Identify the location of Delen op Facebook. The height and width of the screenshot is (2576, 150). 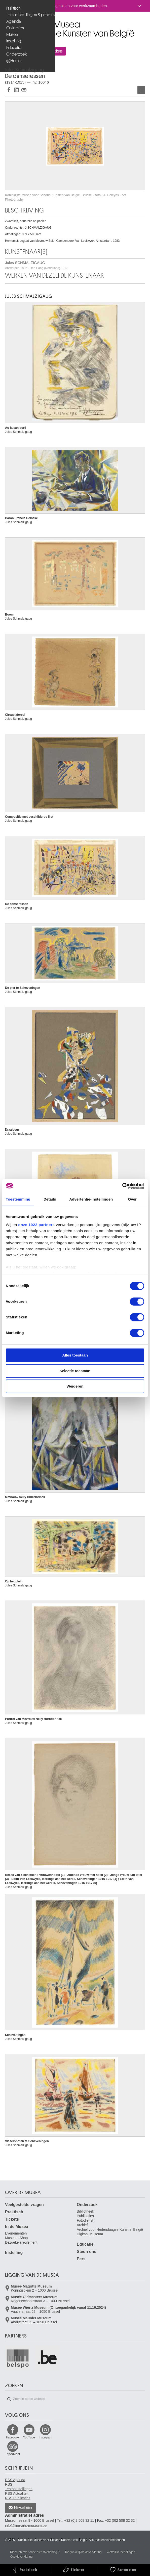
(9, 89).